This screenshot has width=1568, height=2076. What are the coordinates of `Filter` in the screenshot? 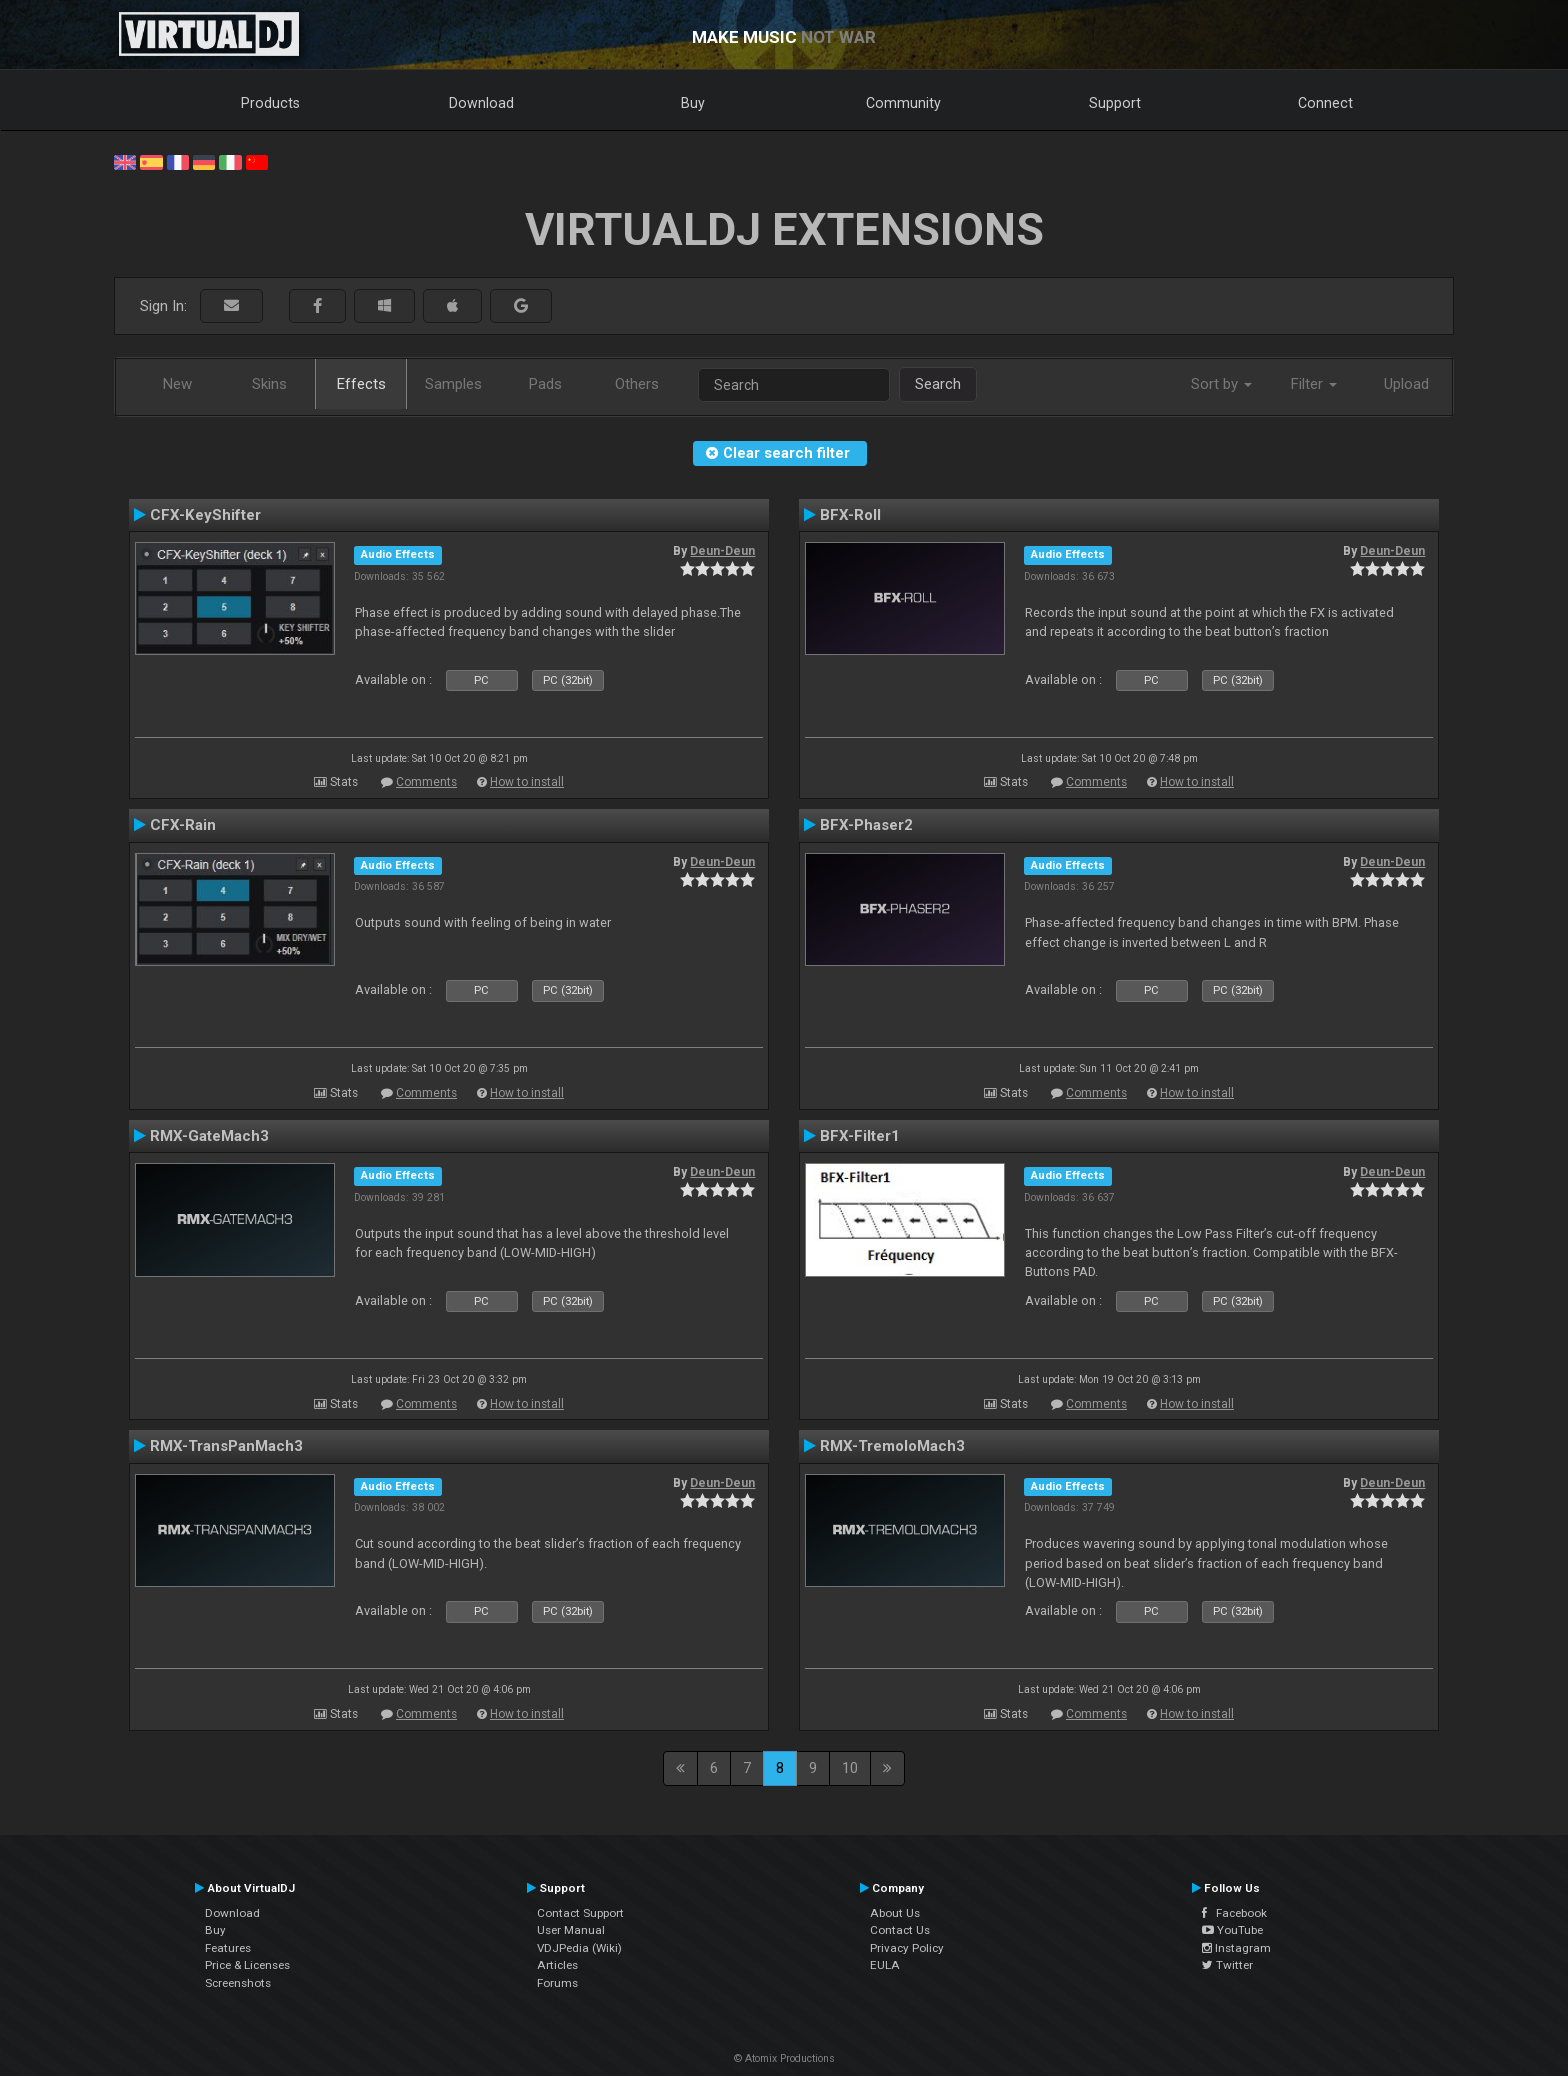 It's located at (1314, 384).